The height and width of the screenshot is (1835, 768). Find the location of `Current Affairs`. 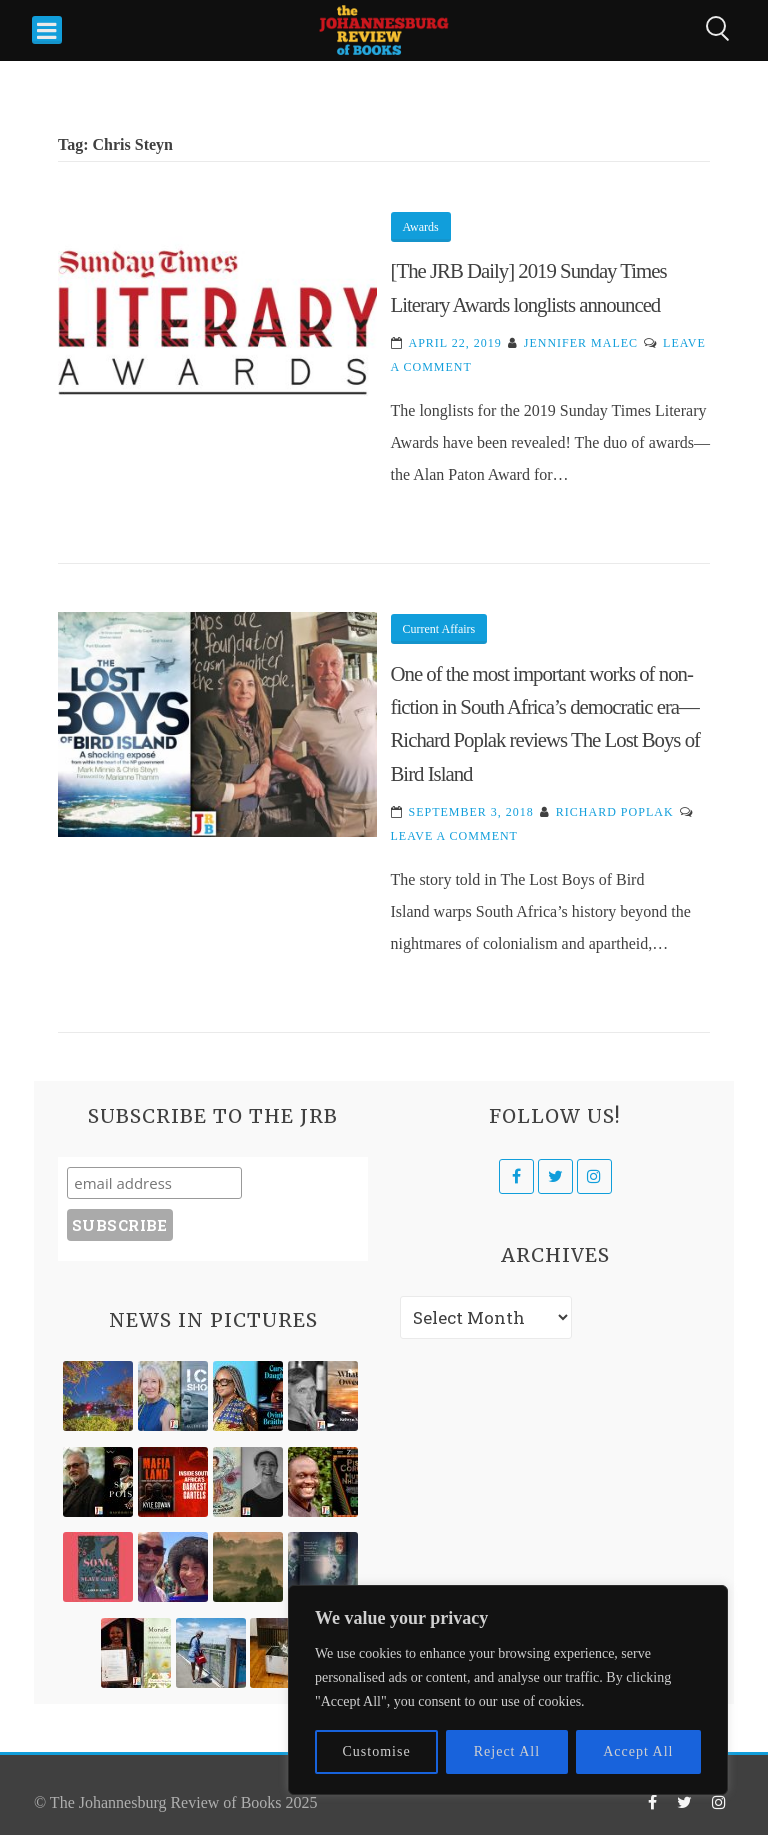

Current Affairs is located at coordinates (439, 629).